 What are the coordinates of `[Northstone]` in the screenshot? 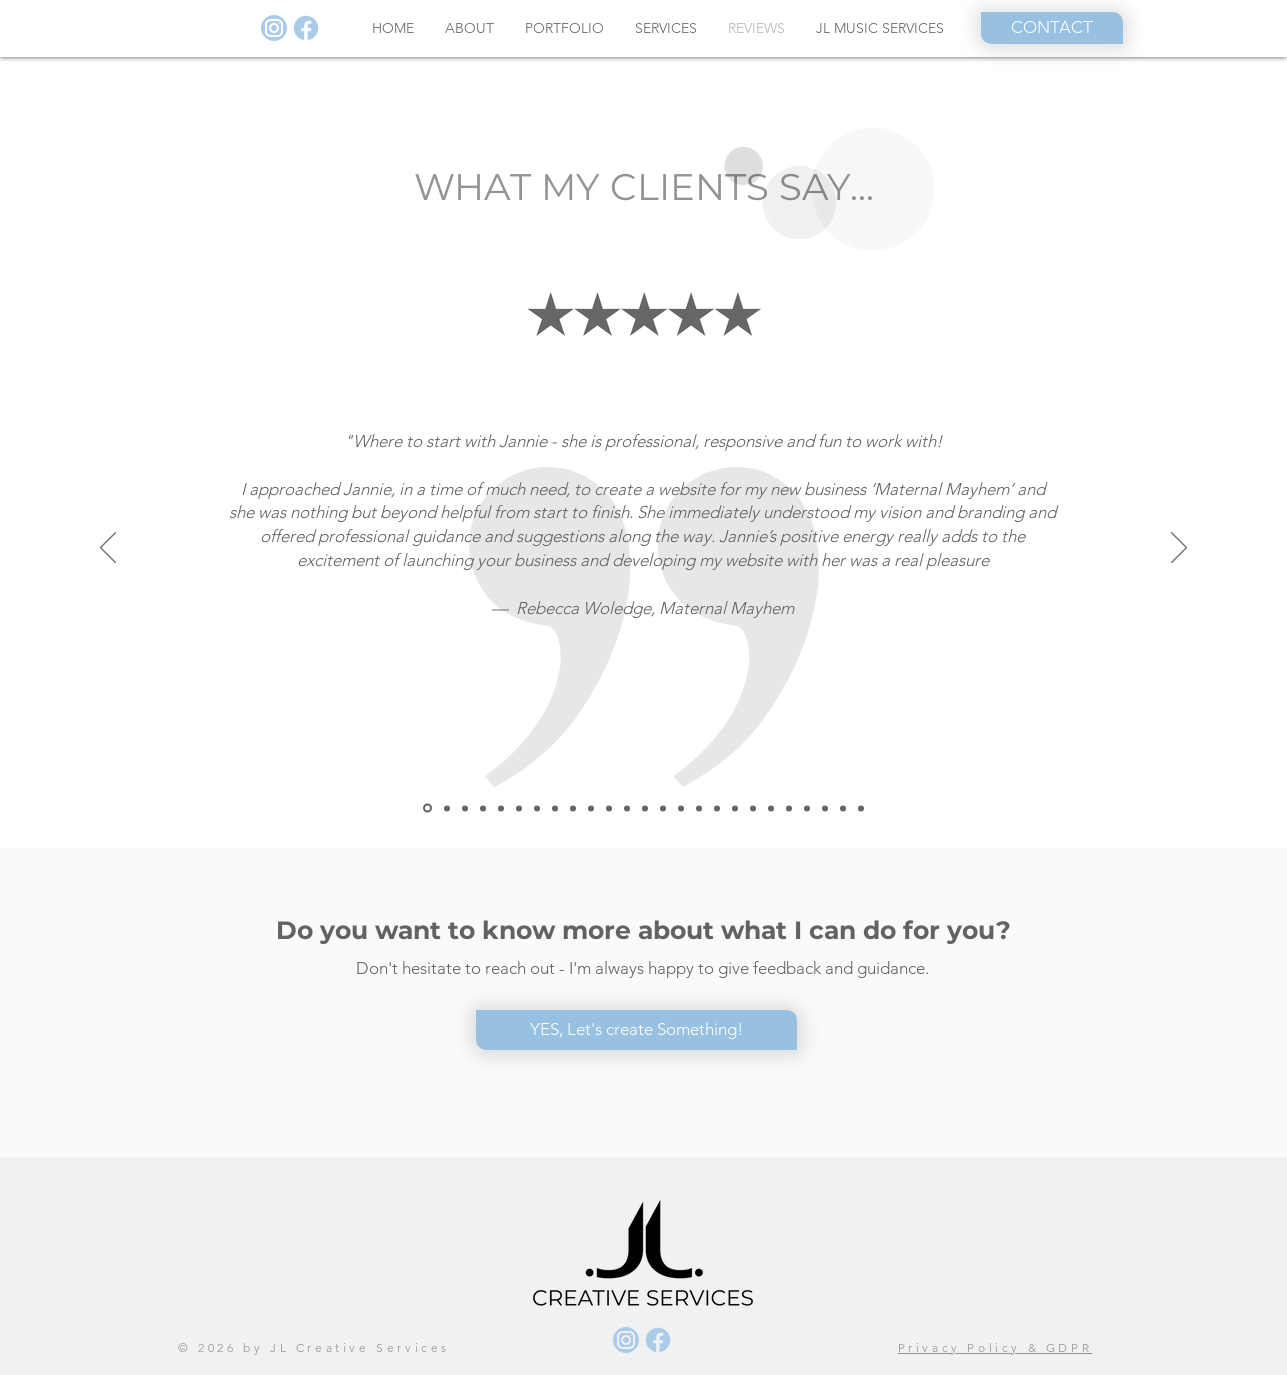 It's located at (447, 808).